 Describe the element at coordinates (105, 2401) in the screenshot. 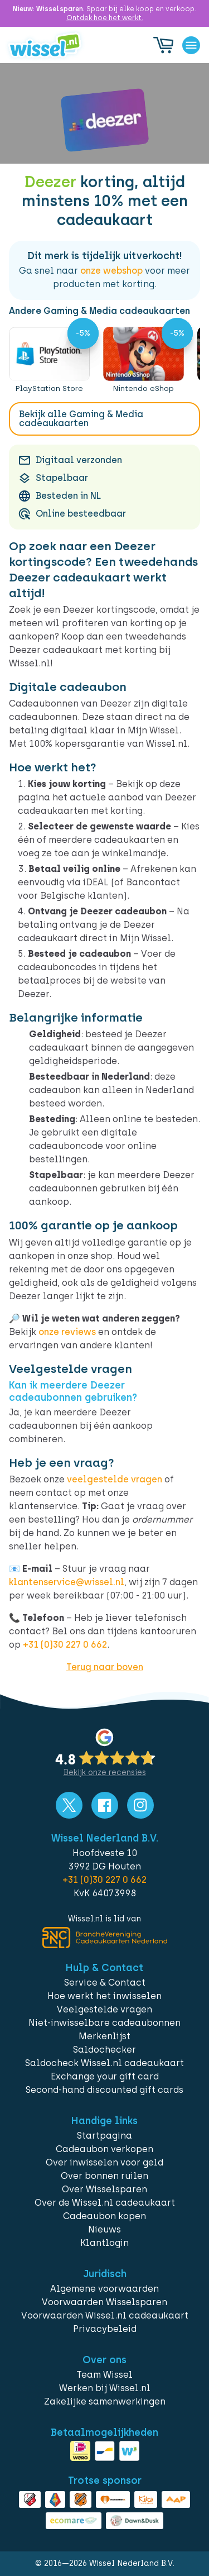

I see `Zakelijke samenwerkingen` at that location.